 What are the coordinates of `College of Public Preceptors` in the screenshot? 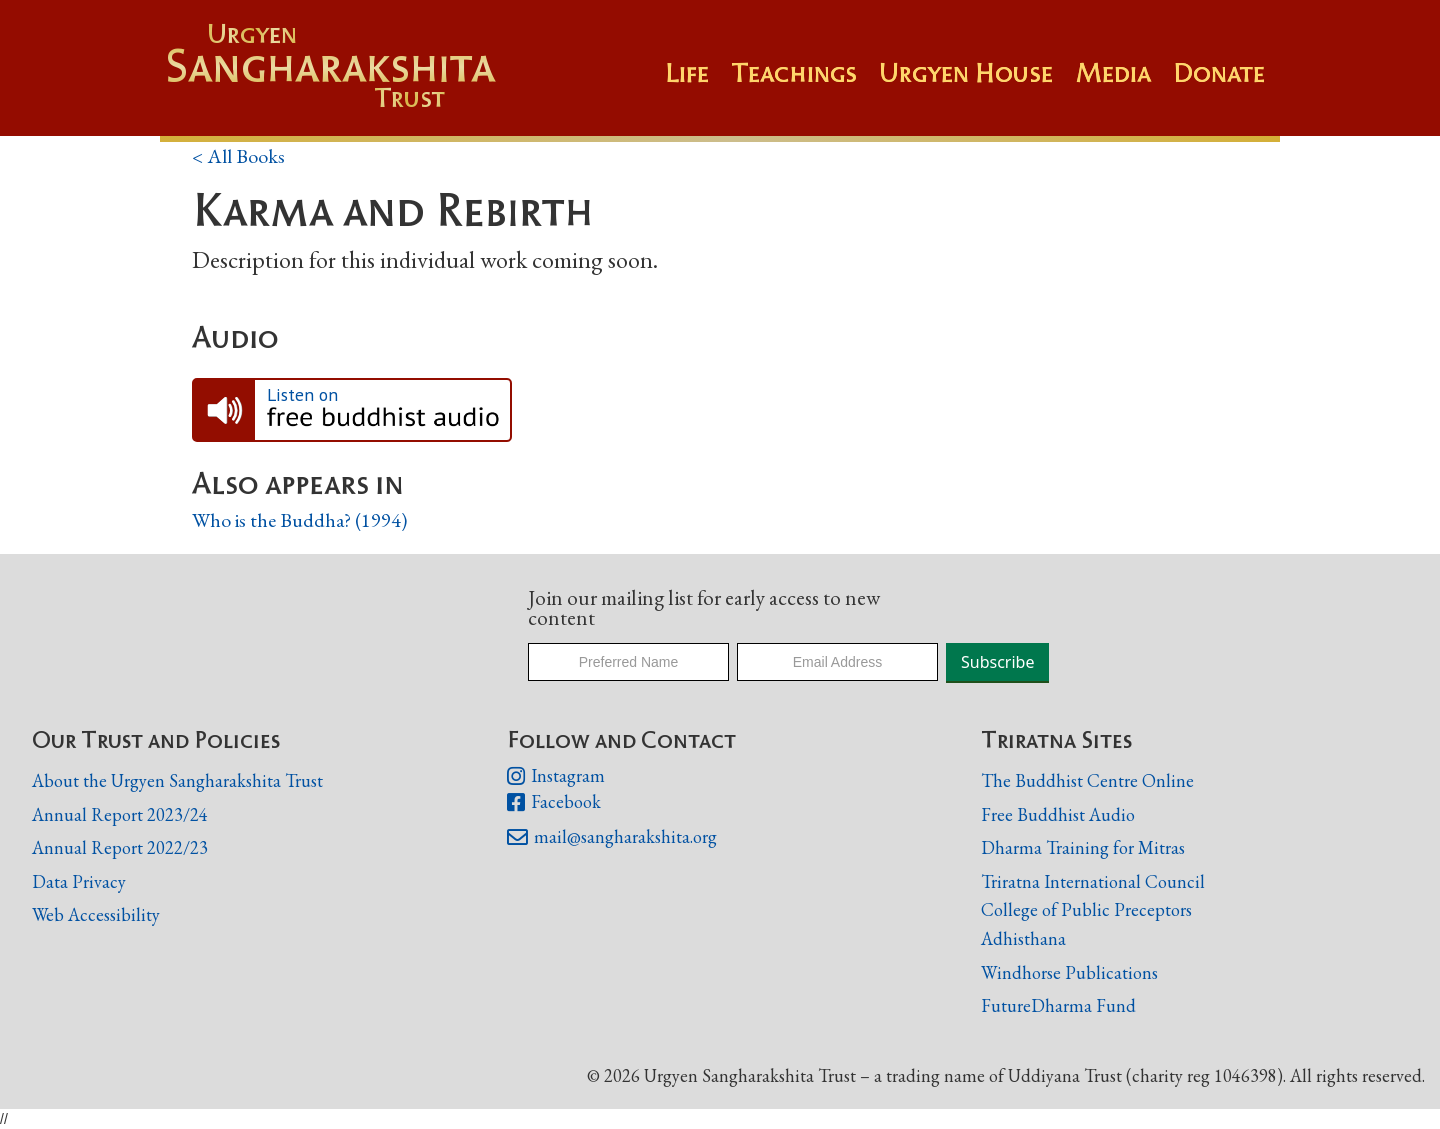 It's located at (1086, 910).